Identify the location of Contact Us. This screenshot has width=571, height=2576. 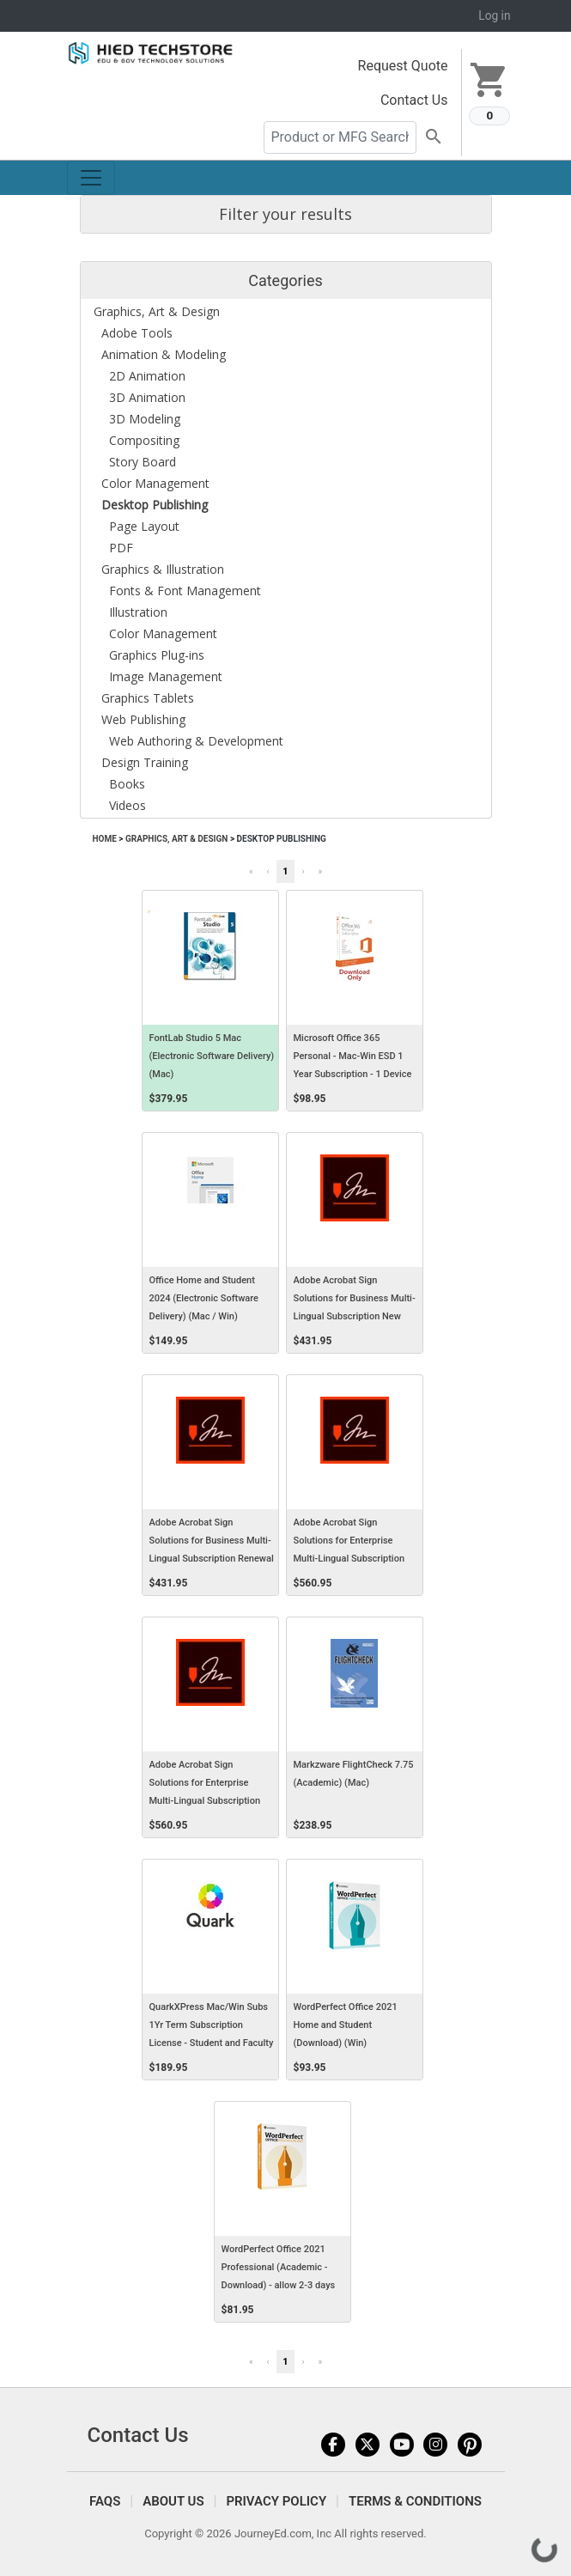
(414, 100).